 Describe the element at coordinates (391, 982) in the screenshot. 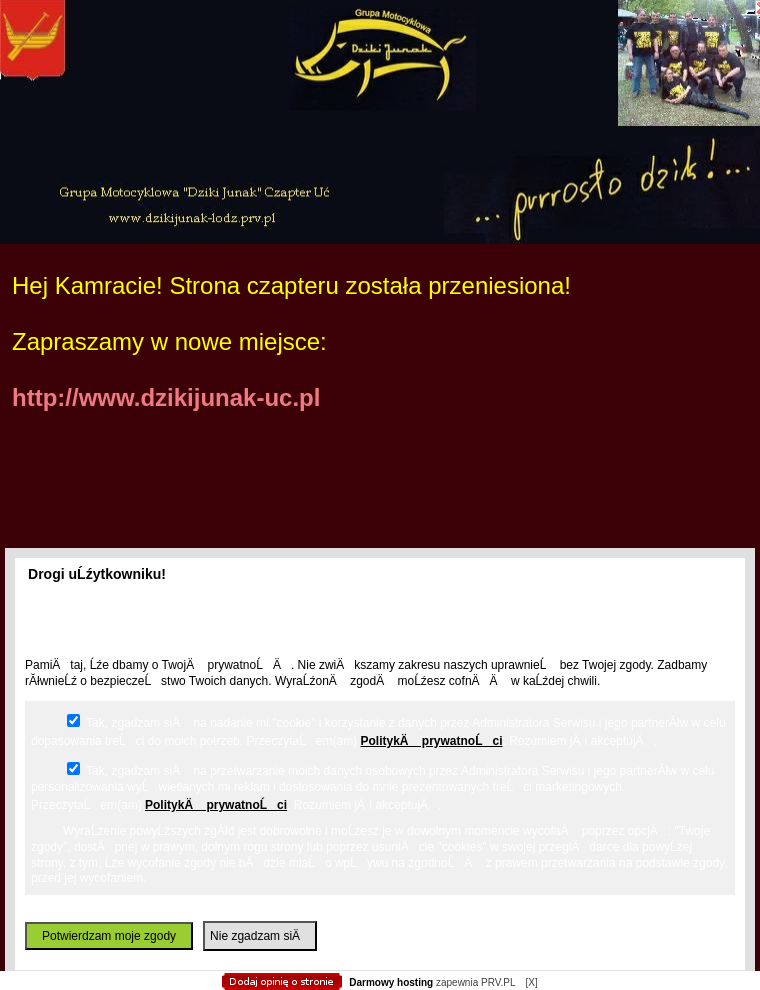

I see `Darmowy hosting` at that location.